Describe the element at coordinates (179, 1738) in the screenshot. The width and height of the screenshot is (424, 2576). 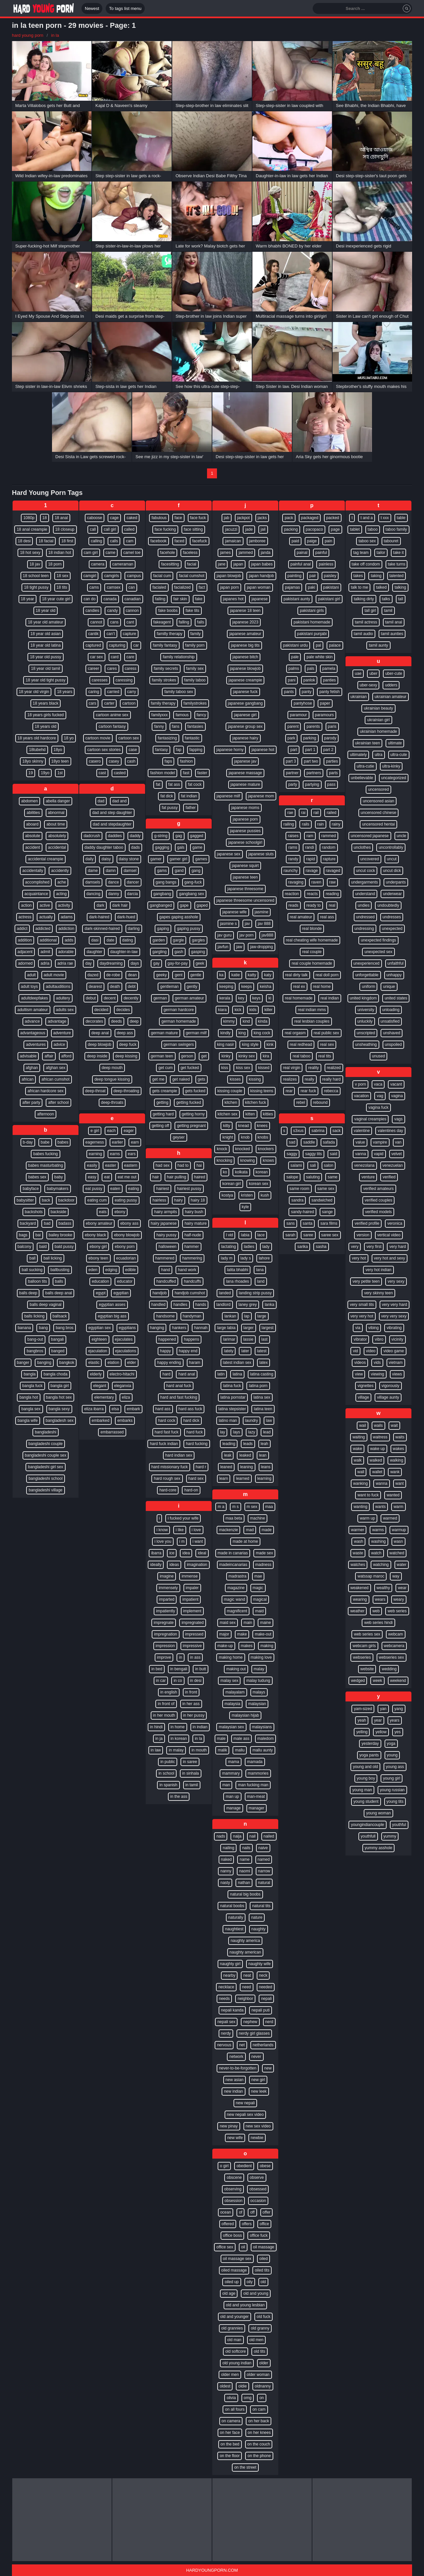
I see `in korean` at that location.